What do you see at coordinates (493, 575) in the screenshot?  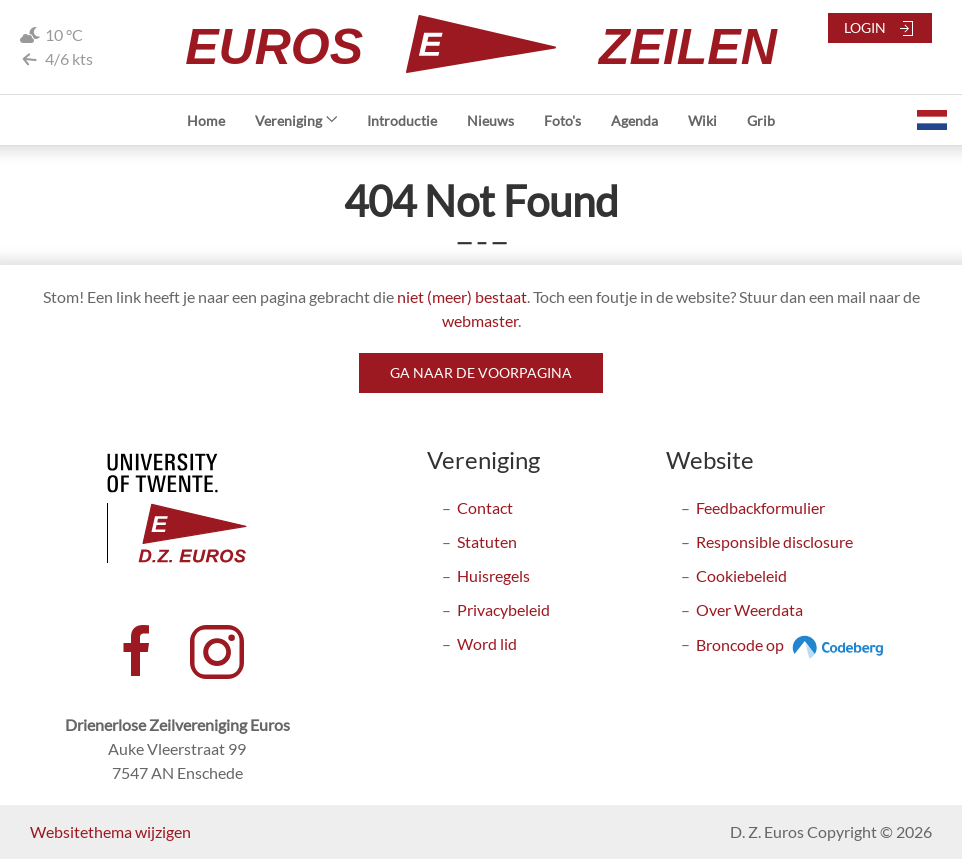 I see `Huisregels` at bounding box center [493, 575].